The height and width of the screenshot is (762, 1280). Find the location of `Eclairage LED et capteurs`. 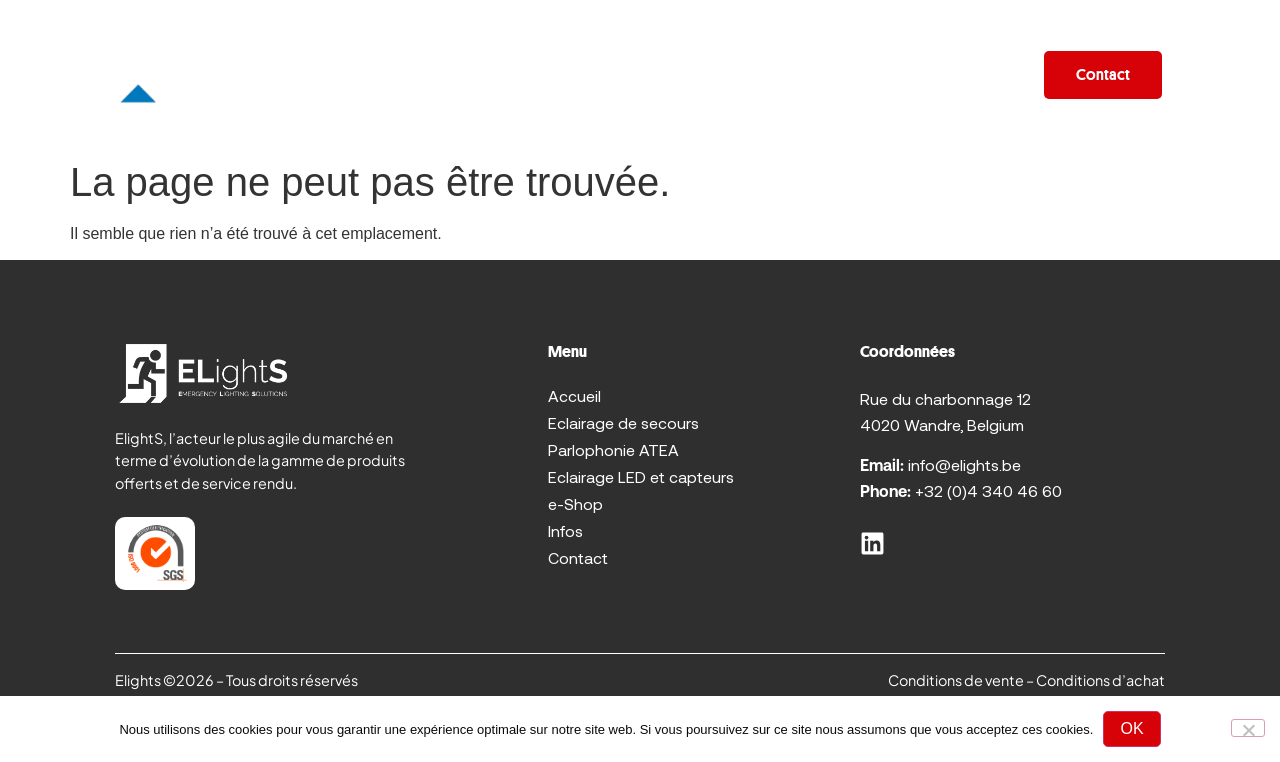

Eclairage LED et capteurs is located at coordinates (641, 476).